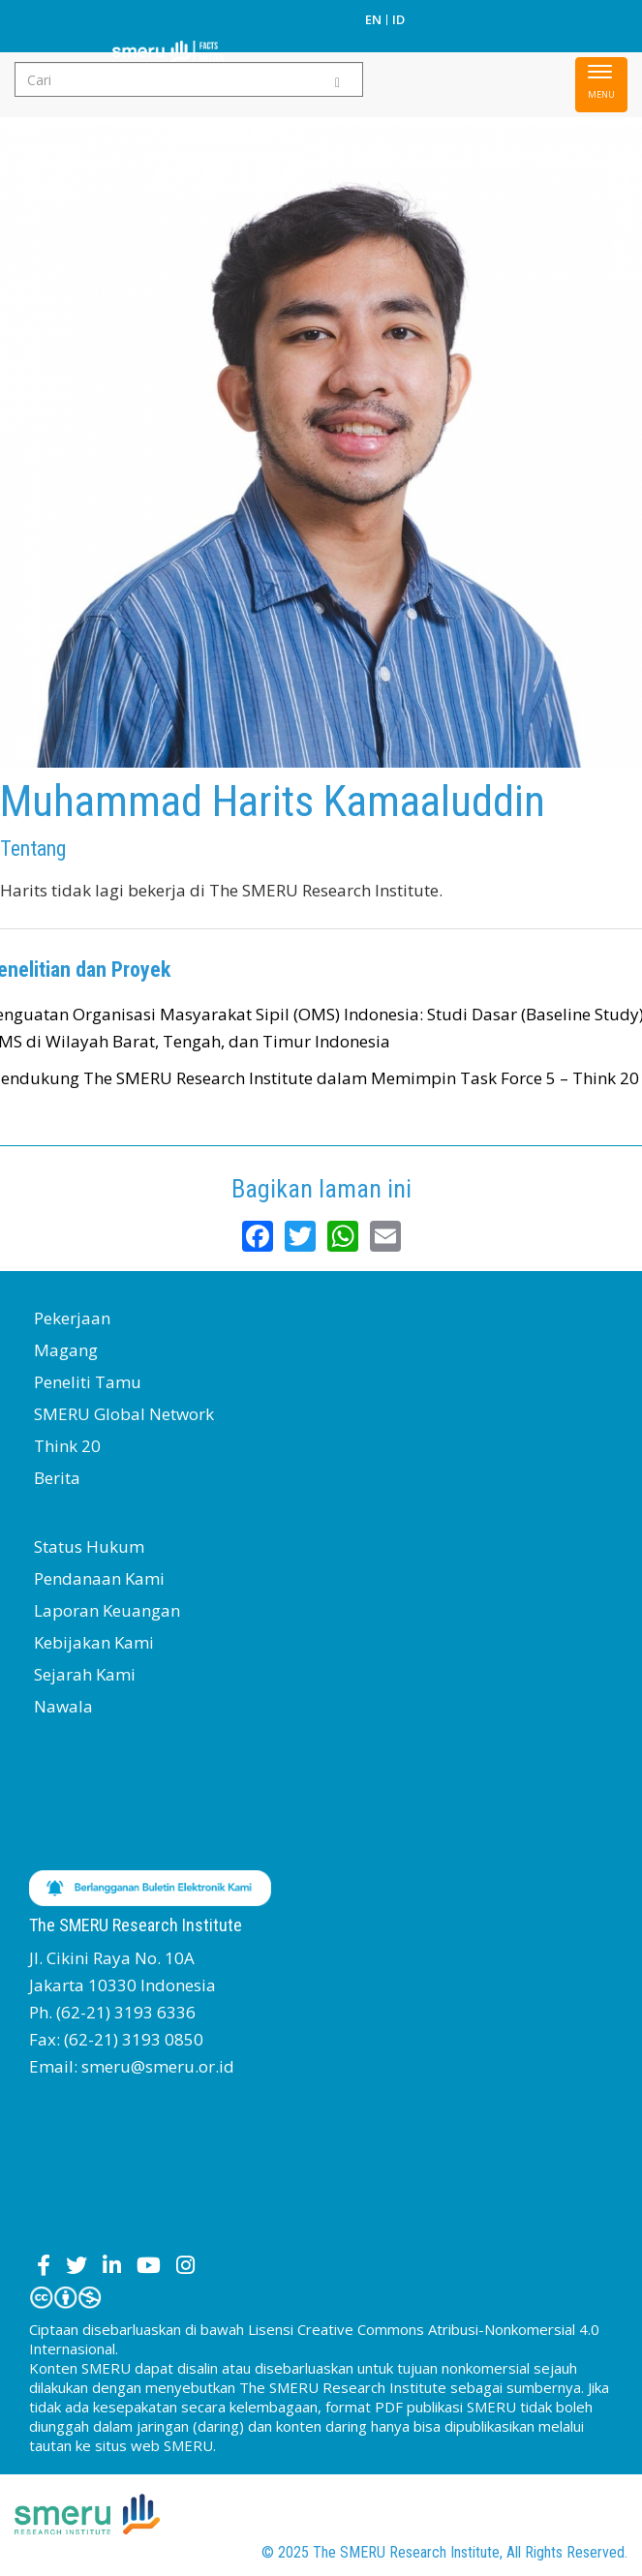 This screenshot has width=642, height=2576. Describe the element at coordinates (85, 1674) in the screenshot. I see `Sejarah Kami` at that location.